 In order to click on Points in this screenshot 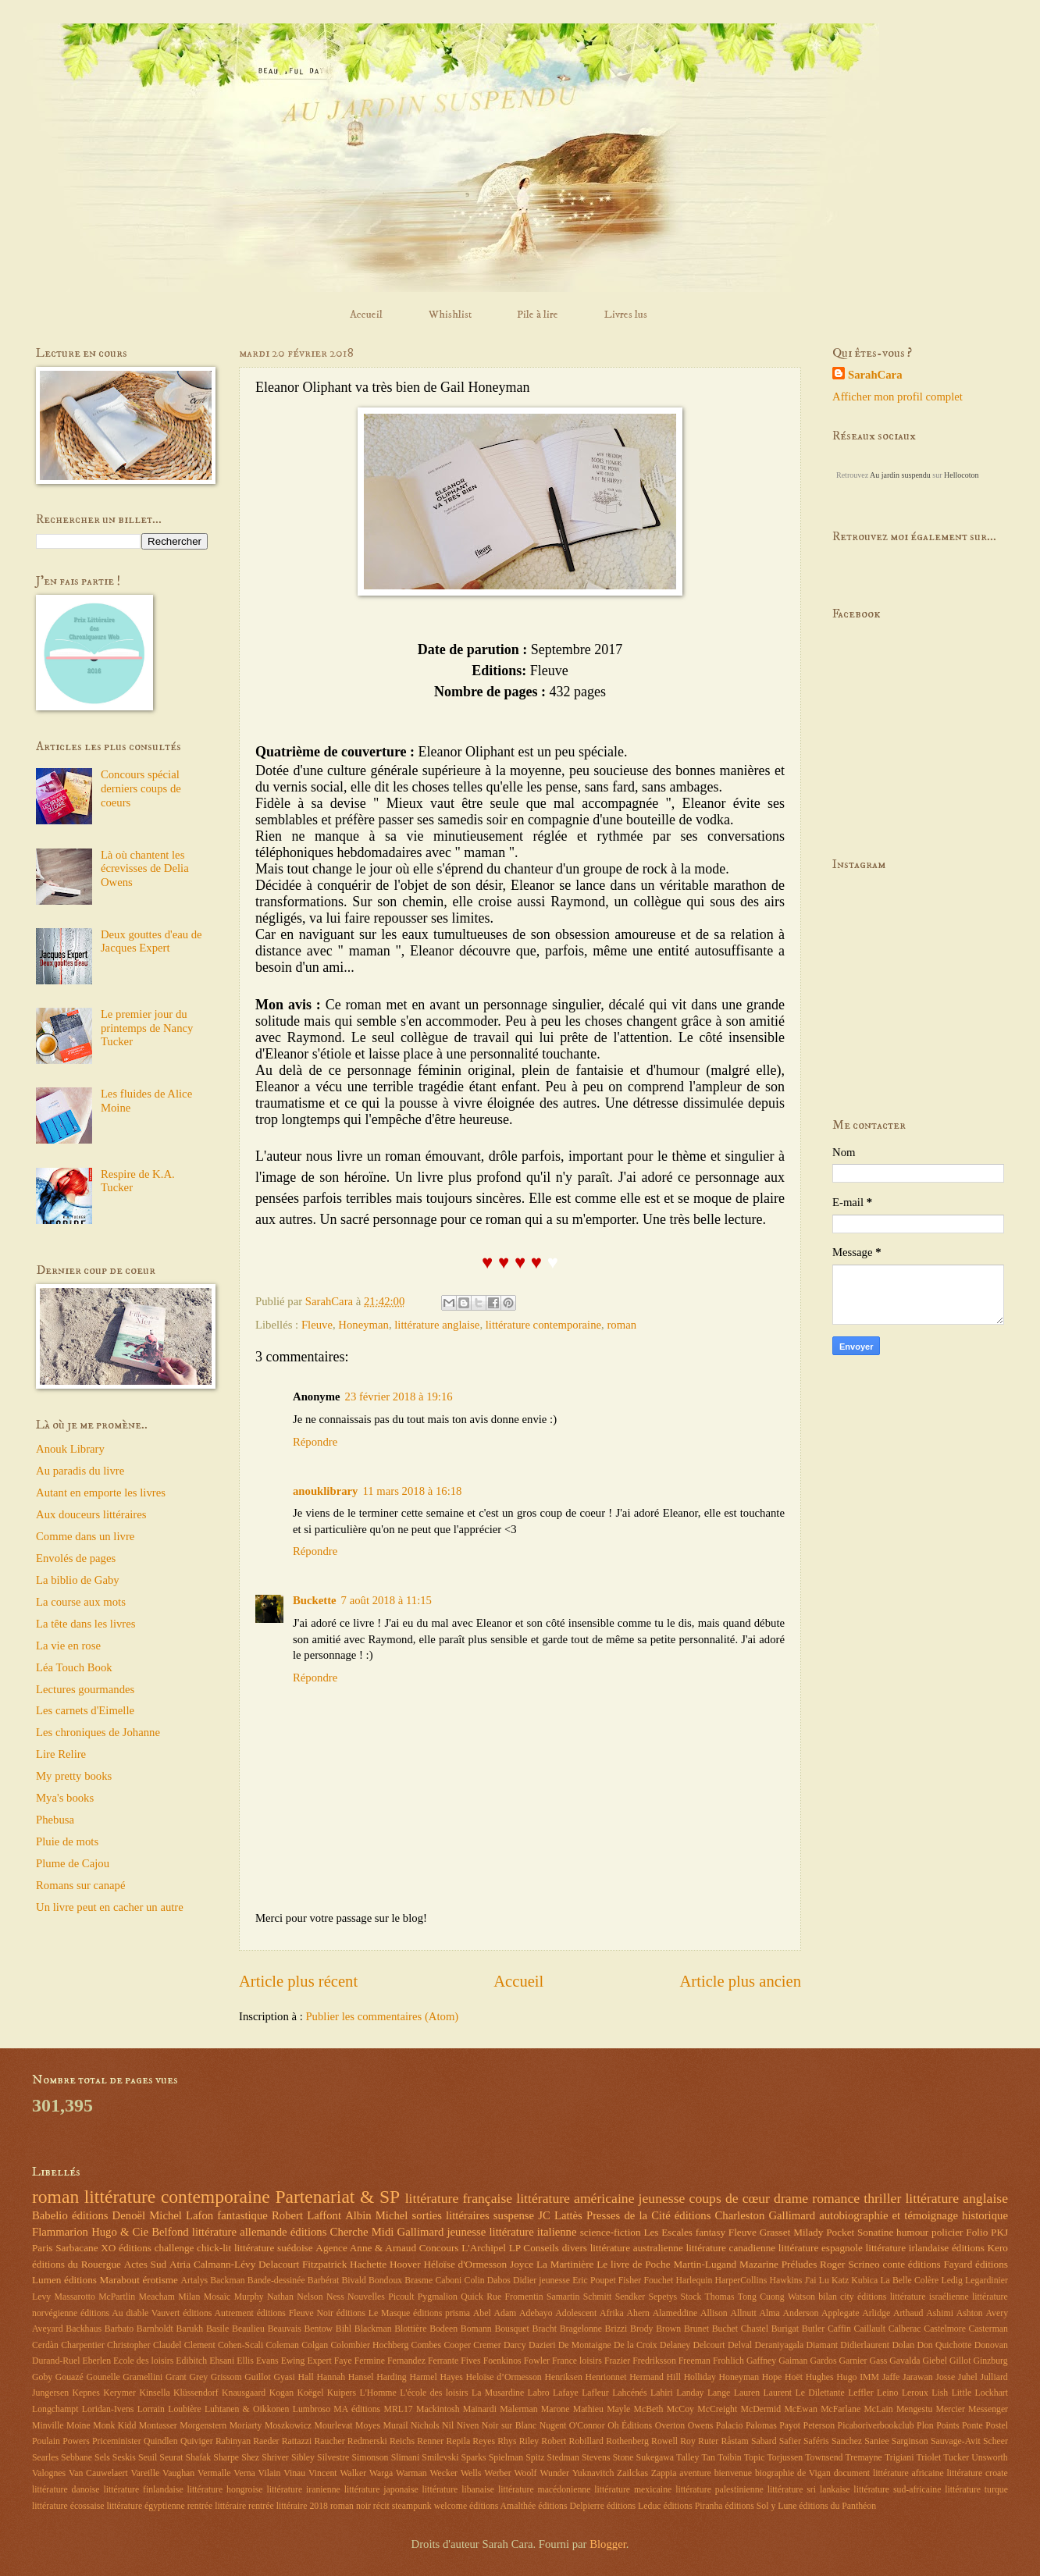, I will do `click(947, 2426)`.